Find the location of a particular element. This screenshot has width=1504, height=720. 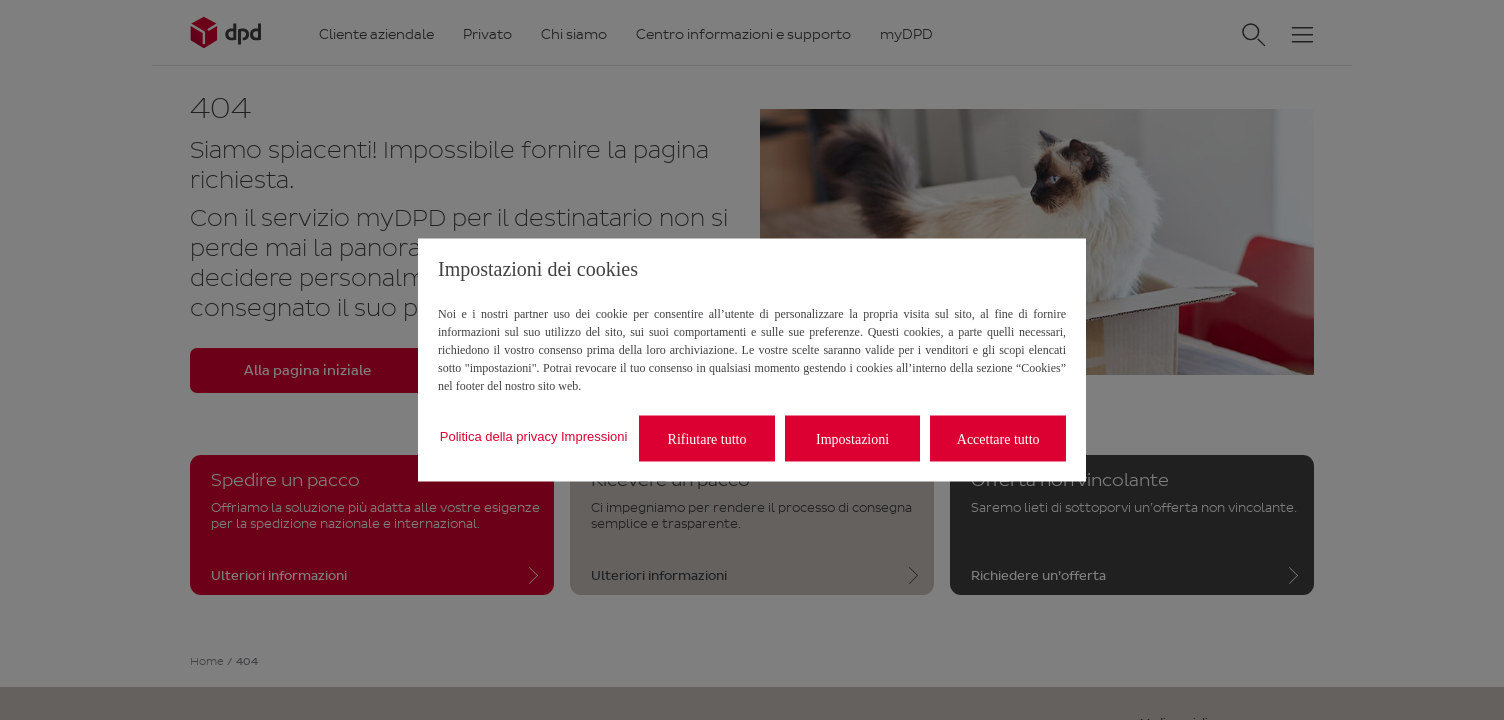

Rifiutare tutto is located at coordinates (707, 438).